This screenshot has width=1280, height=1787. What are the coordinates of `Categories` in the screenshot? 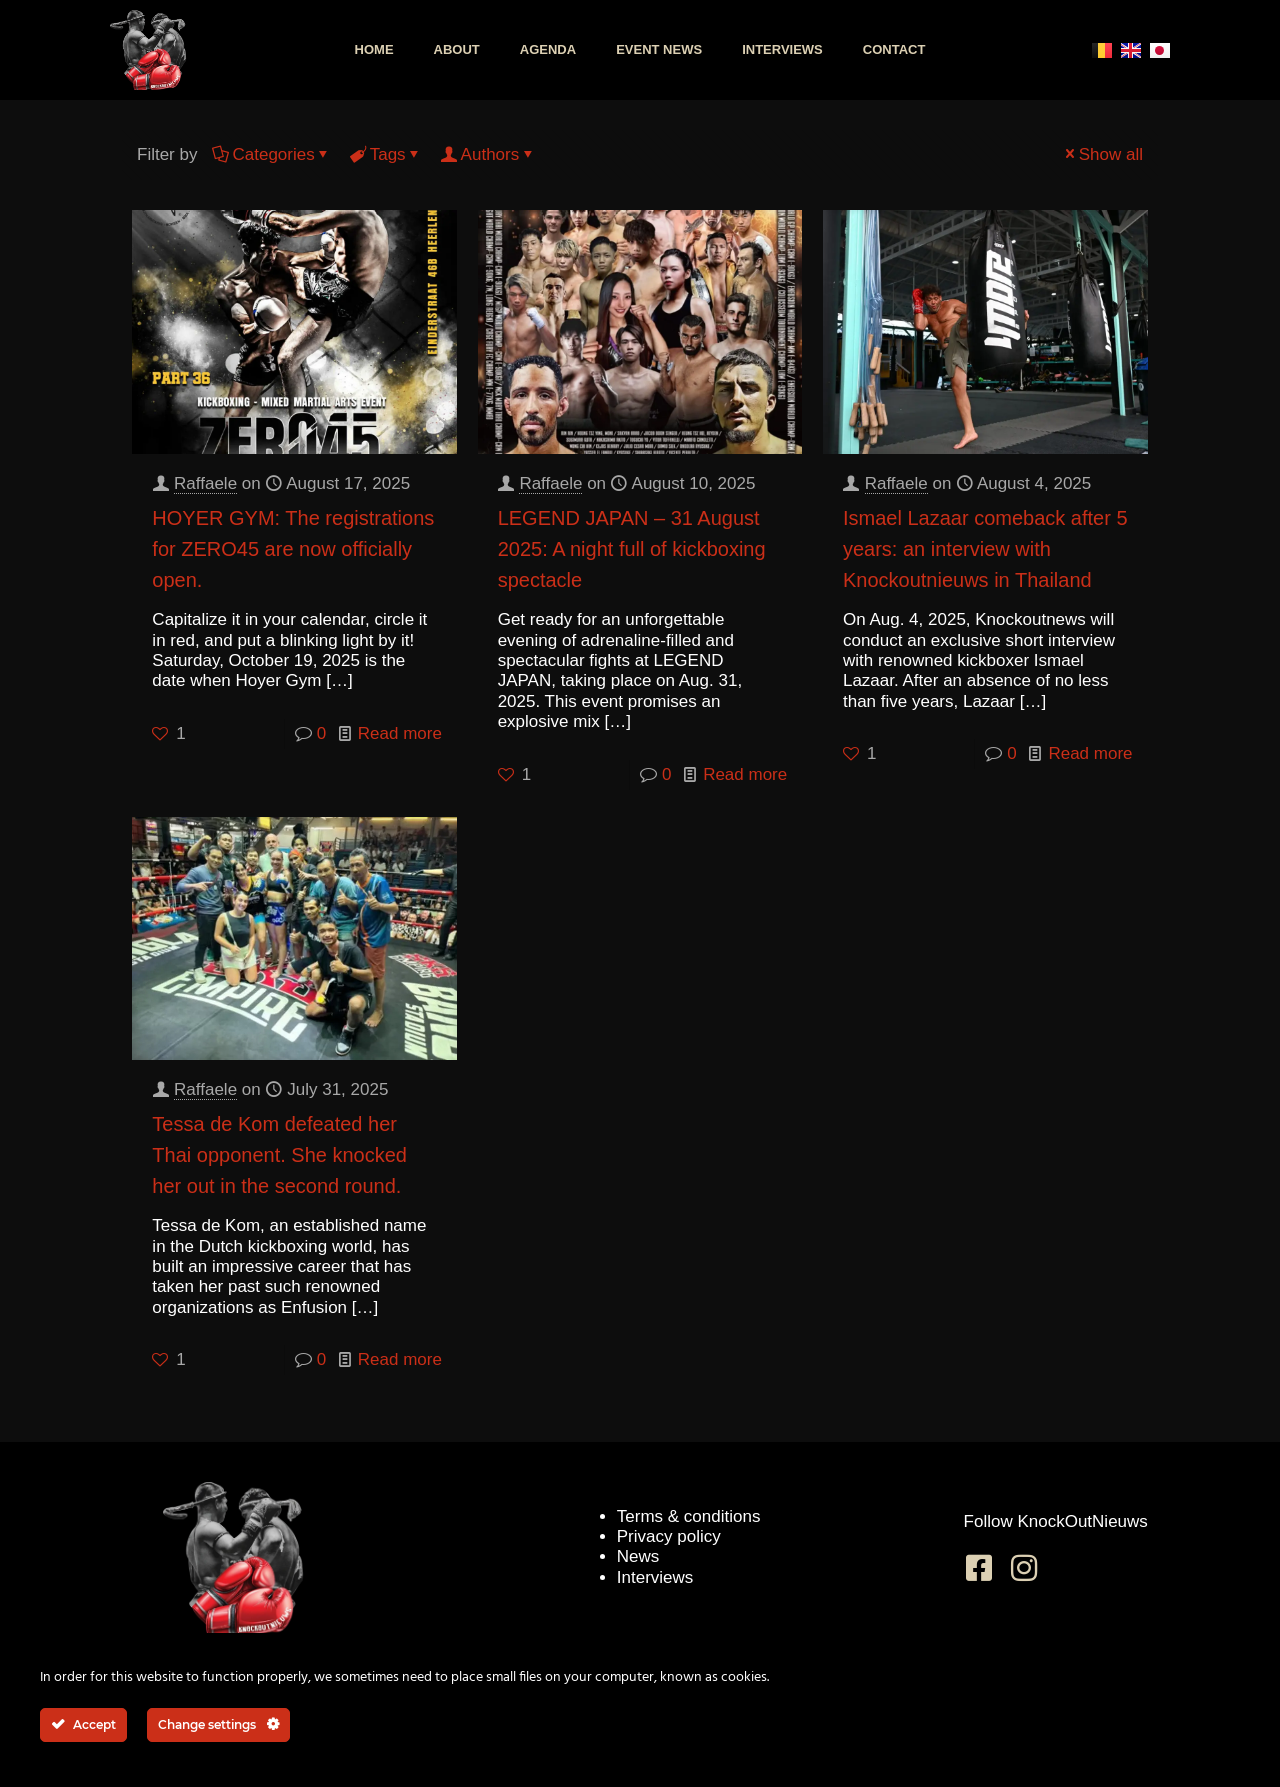 It's located at (271, 154).